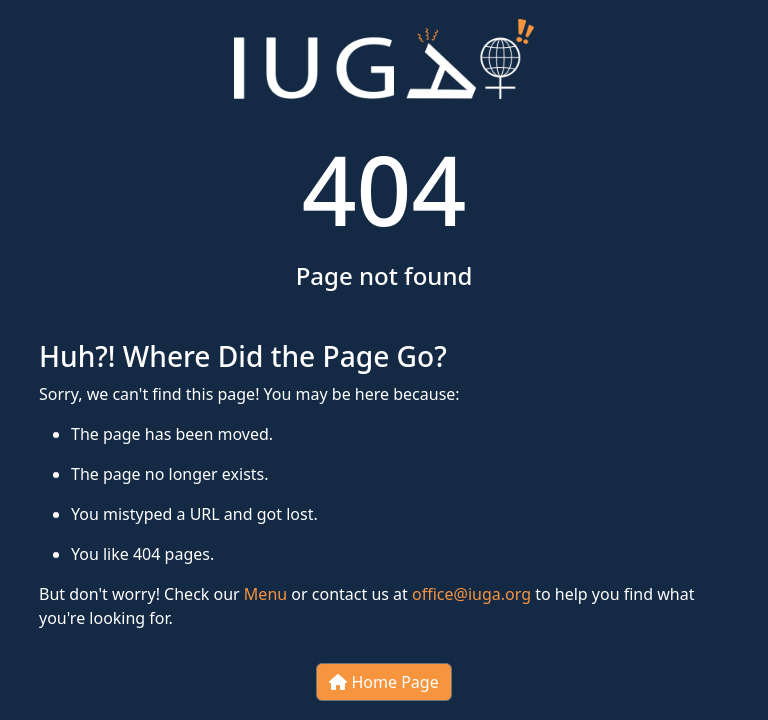 The width and height of the screenshot is (768, 720). I want to click on Menu, so click(265, 594).